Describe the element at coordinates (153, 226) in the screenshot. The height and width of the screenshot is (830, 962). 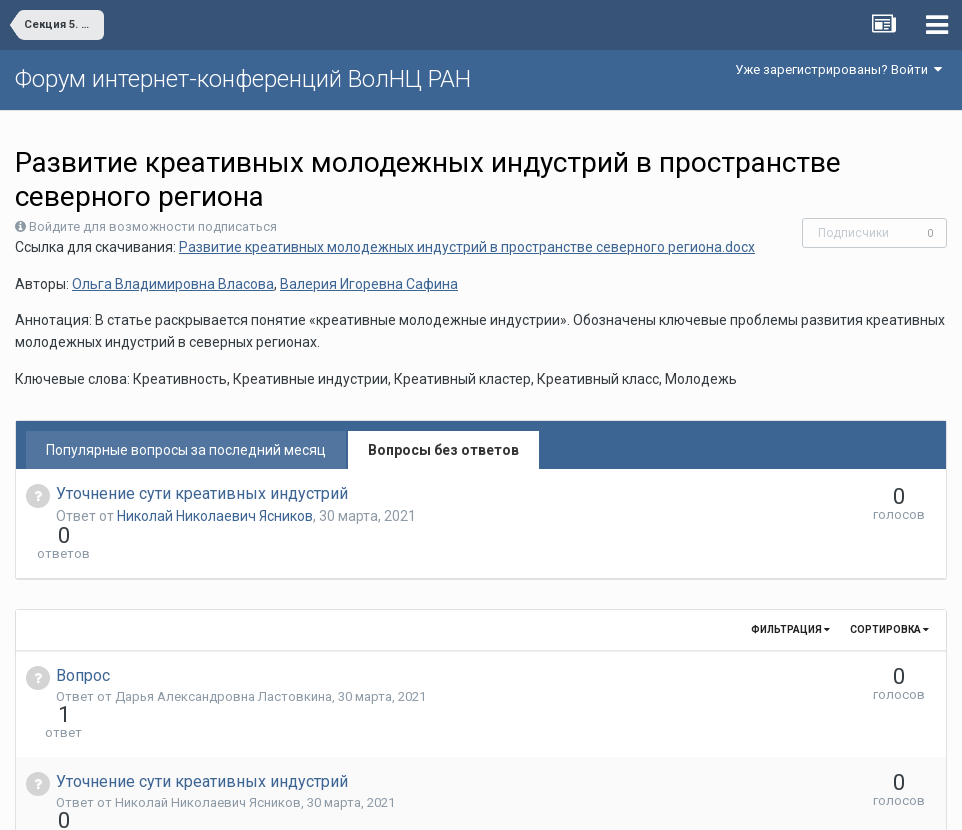
I see `Войдите для возможности подписаться` at that location.